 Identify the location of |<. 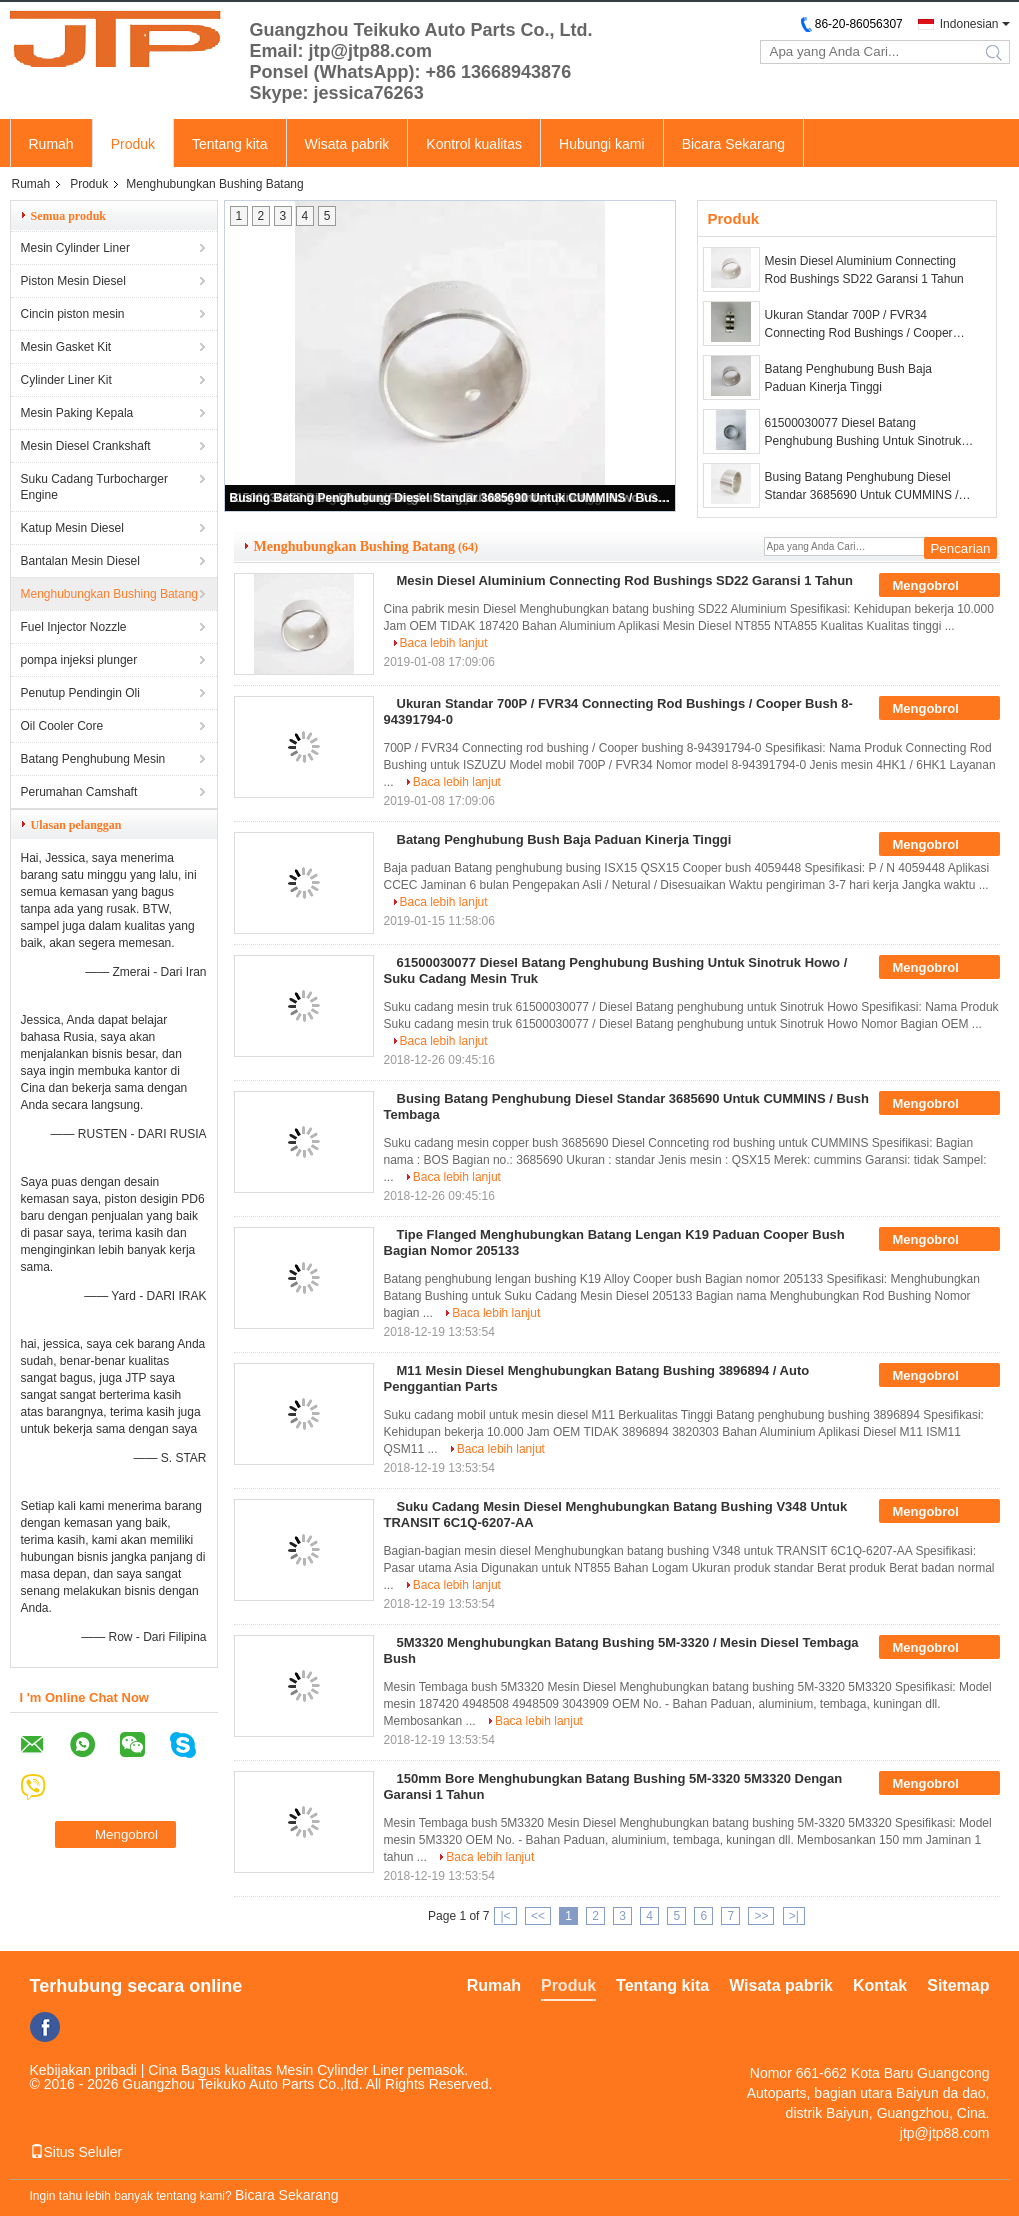
(505, 1916).